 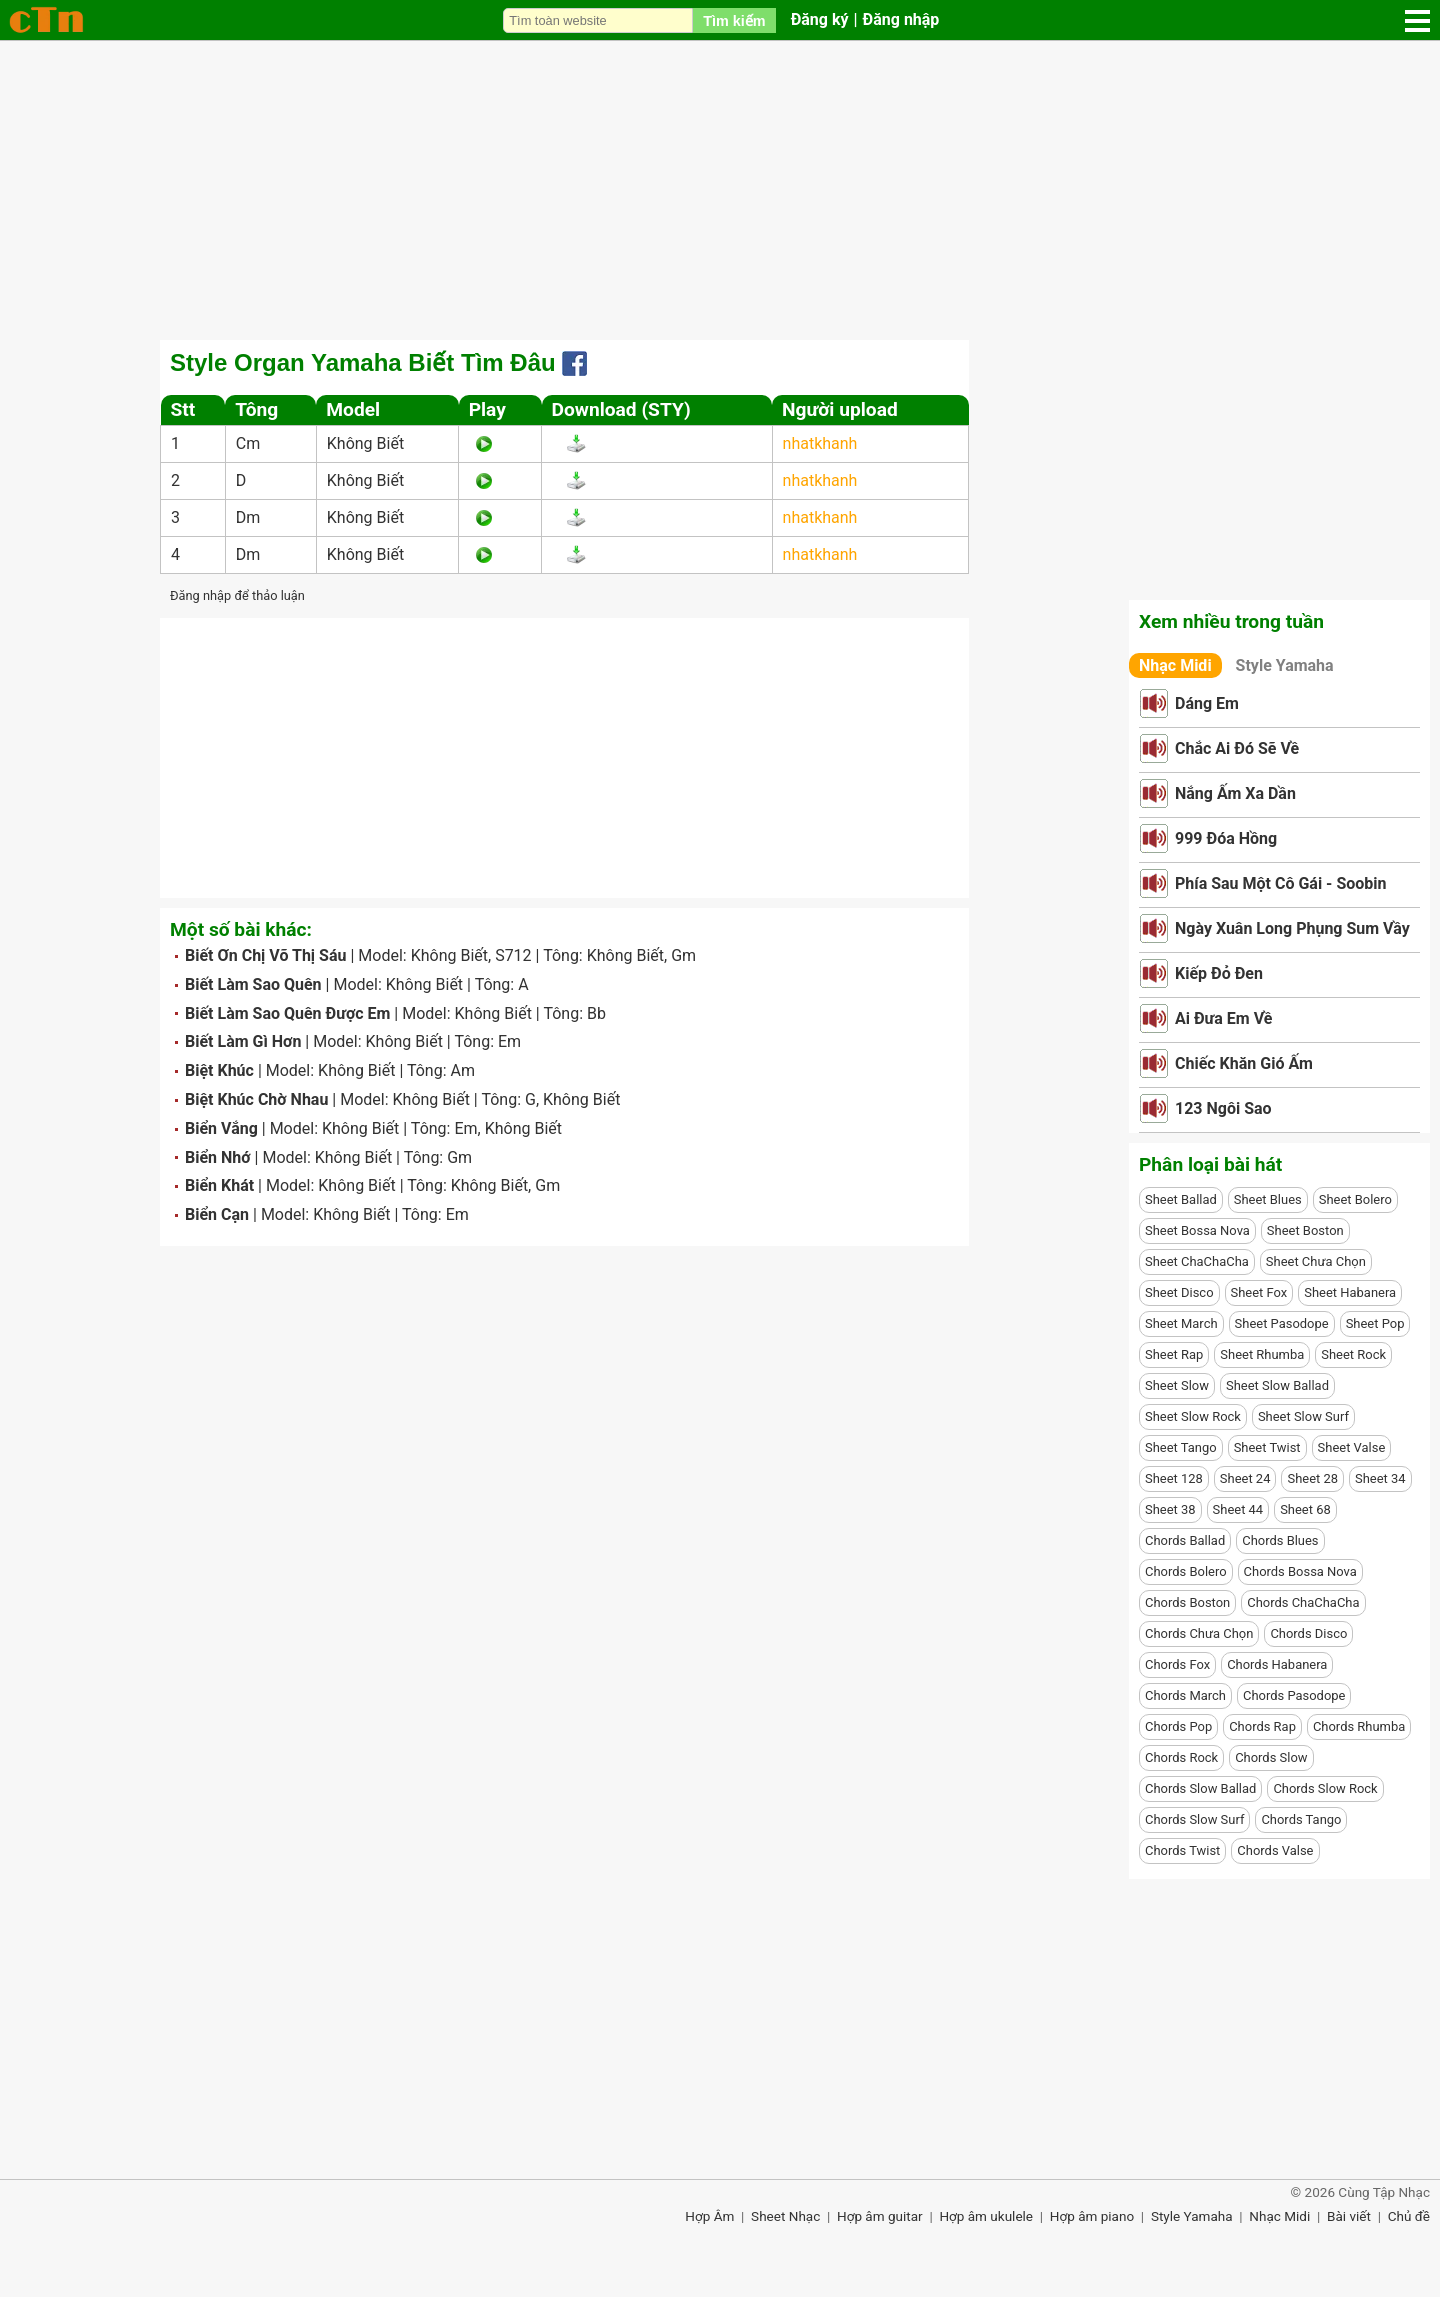 I want to click on Biển Nhớ, so click(x=218, y=1157).